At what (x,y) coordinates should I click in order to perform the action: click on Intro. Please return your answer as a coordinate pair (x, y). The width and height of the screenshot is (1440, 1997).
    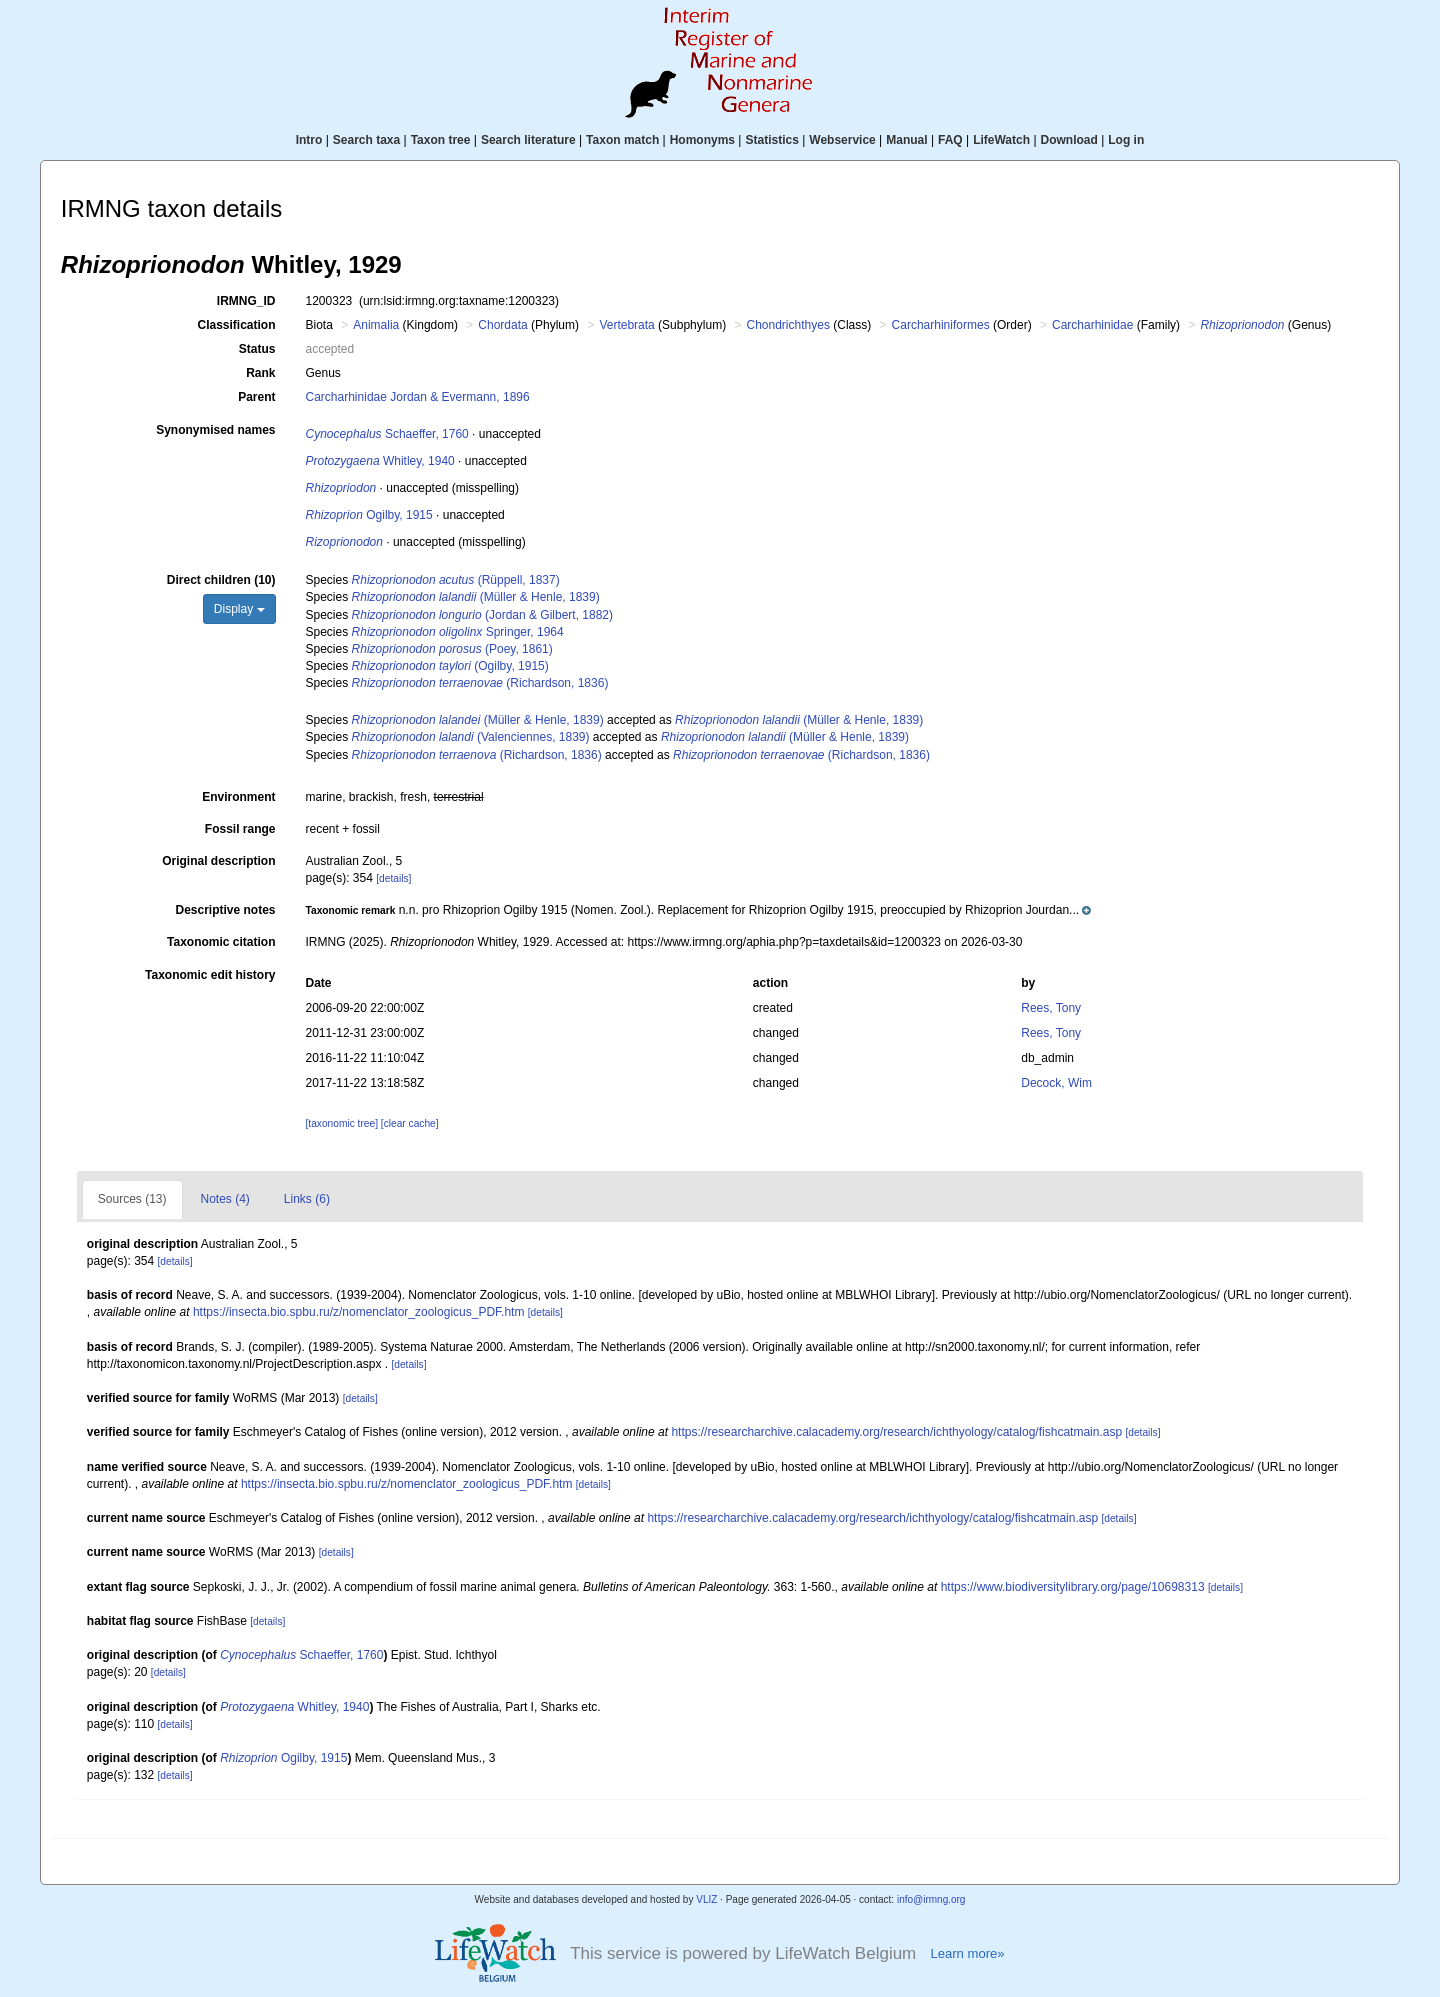
    Looking at the image, I should click on (309, 140).